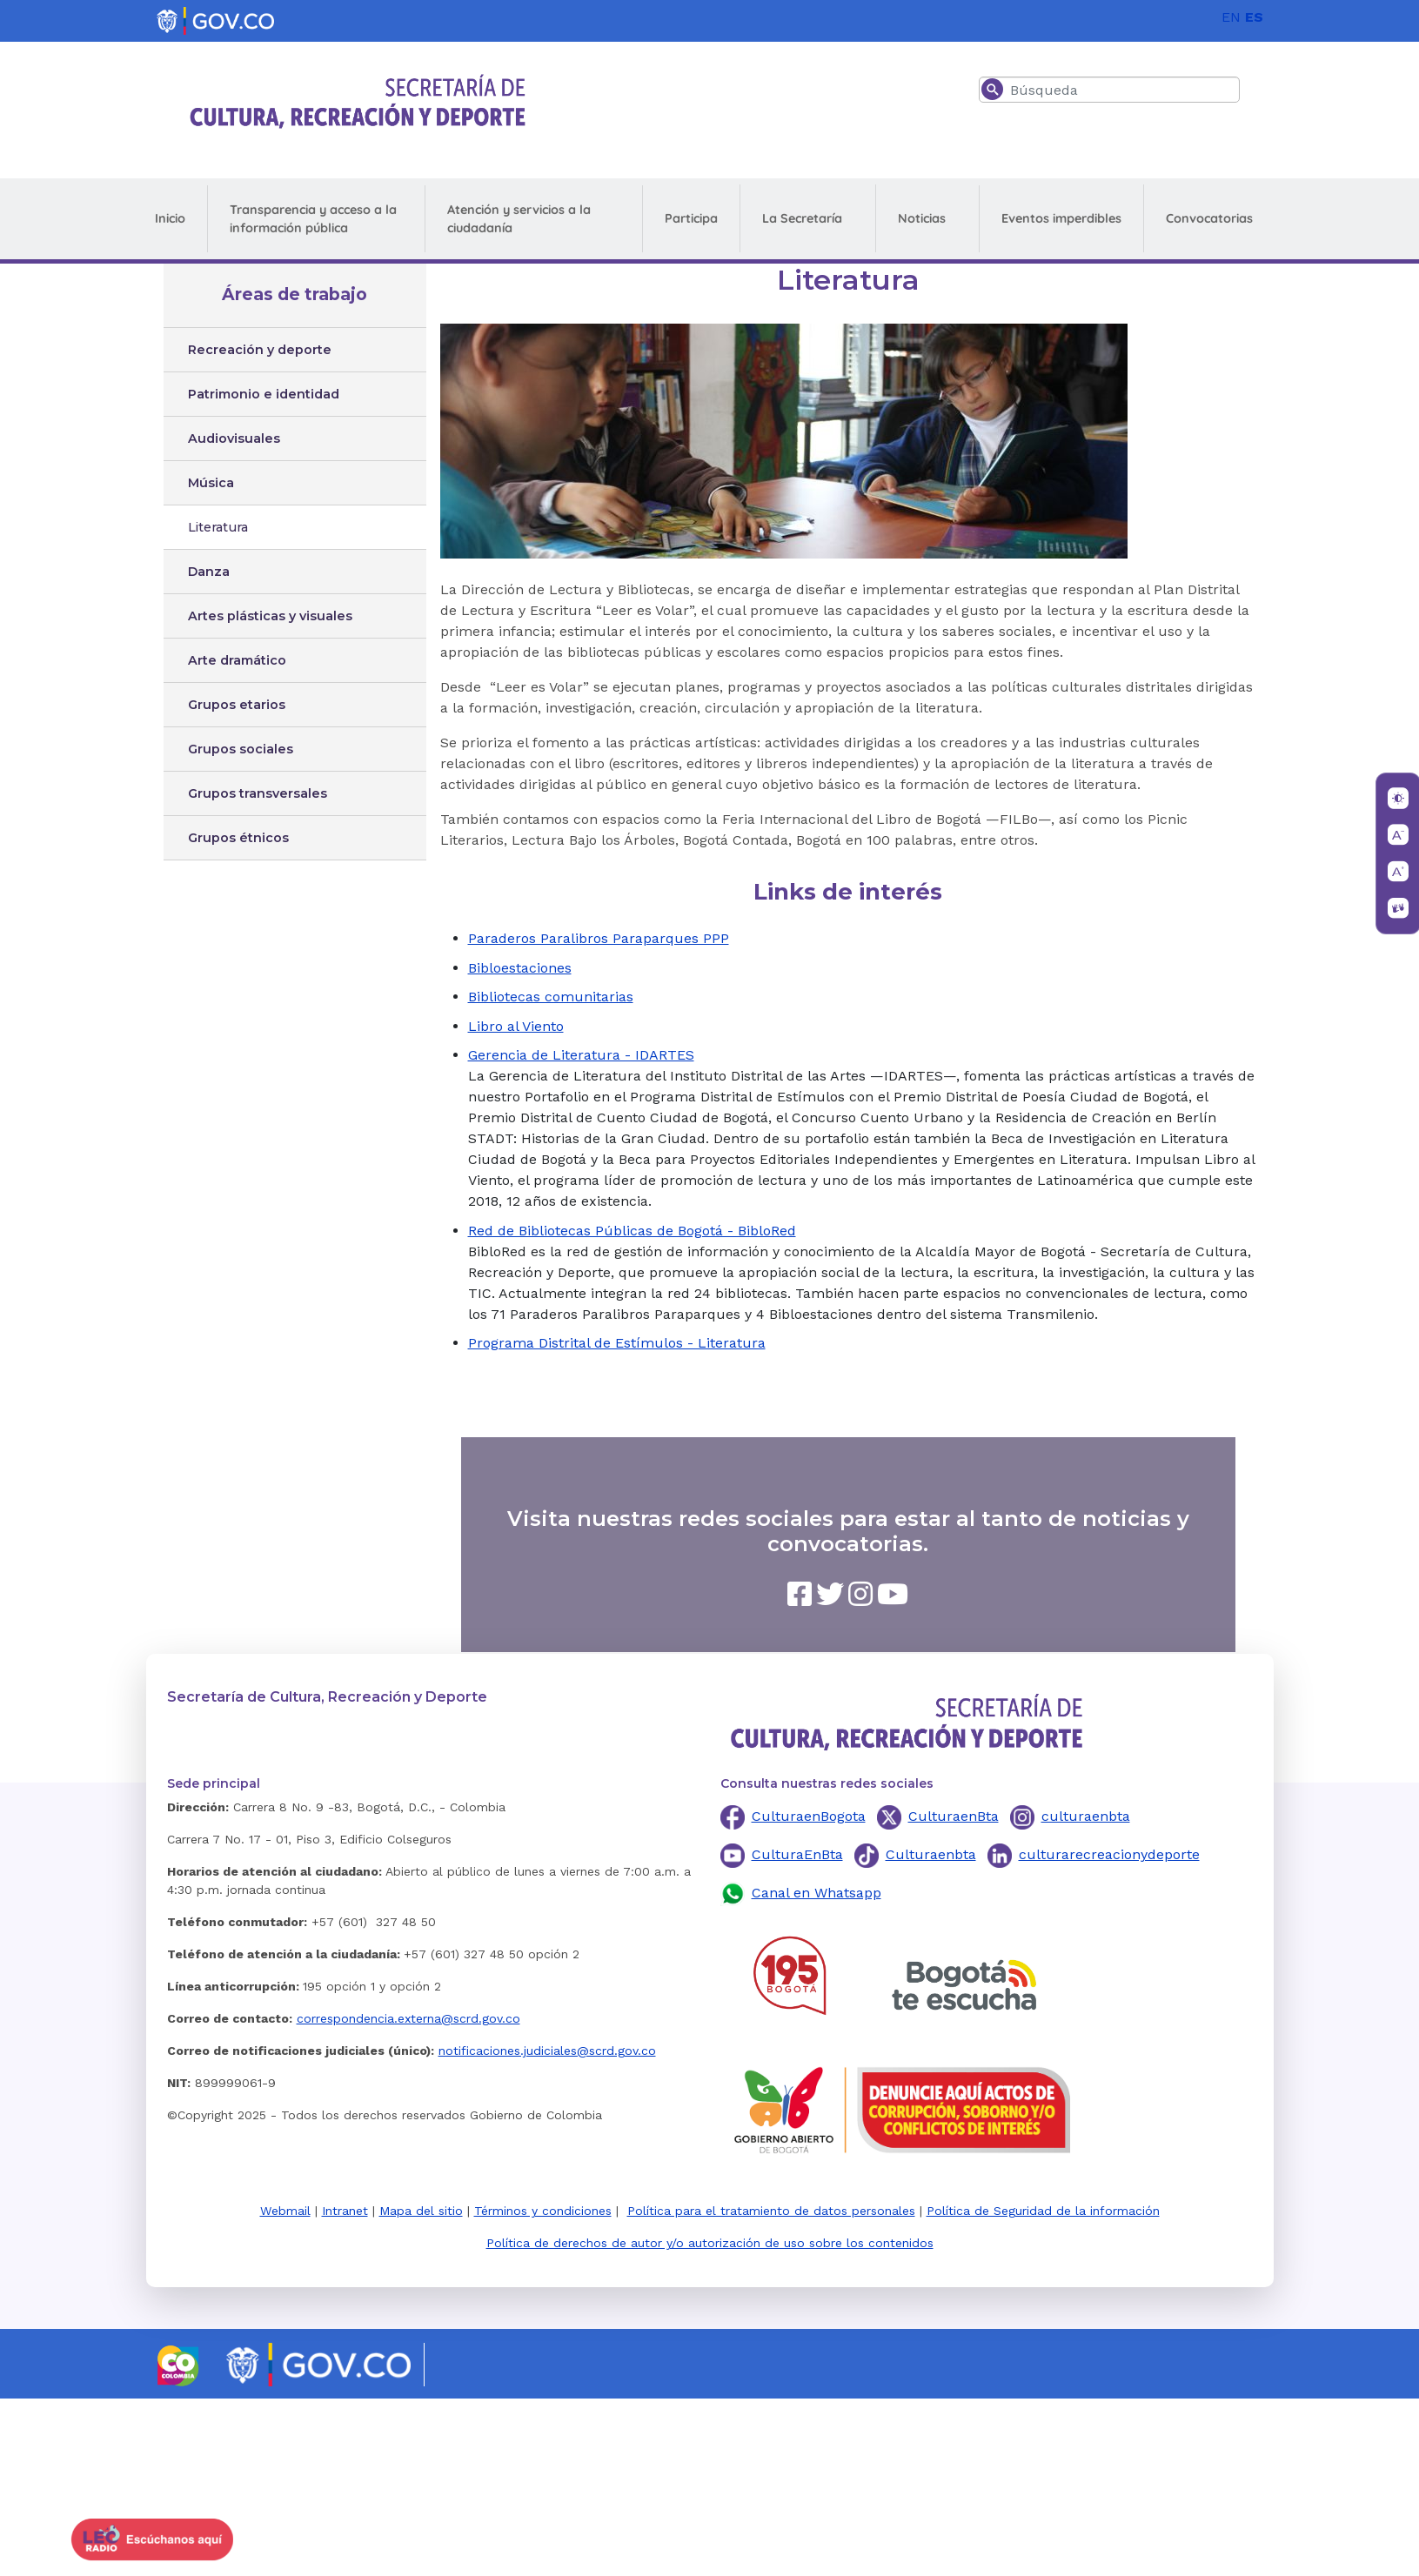 Image resolution: width=1419 pixels, height=2576 pixels. Describe the element at coordinates (408, 2018) in the screenshot. I see `correspondencia.externa@scrd.gov.co` at that location.